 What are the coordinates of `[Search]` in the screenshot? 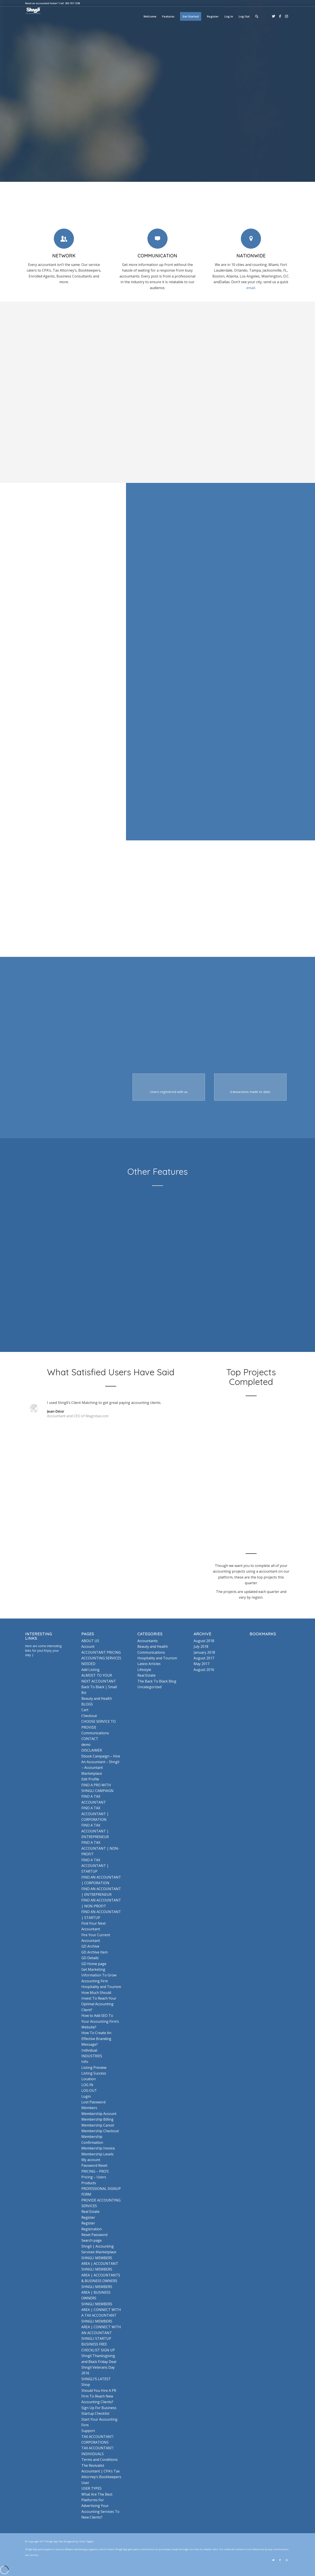 It's located at (256, 16).